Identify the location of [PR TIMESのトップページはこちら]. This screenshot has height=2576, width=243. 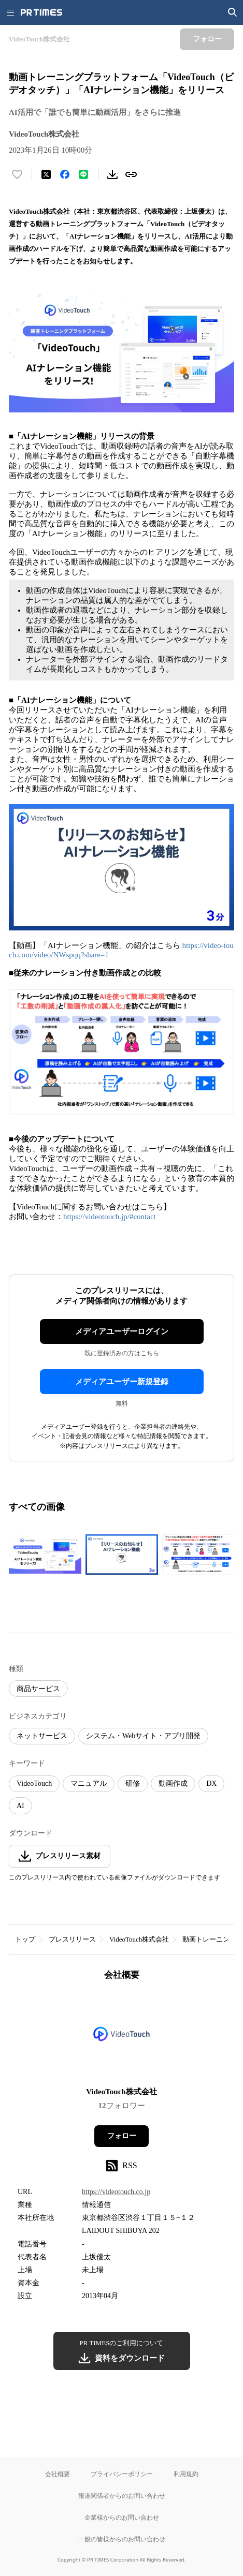
(41, 12).